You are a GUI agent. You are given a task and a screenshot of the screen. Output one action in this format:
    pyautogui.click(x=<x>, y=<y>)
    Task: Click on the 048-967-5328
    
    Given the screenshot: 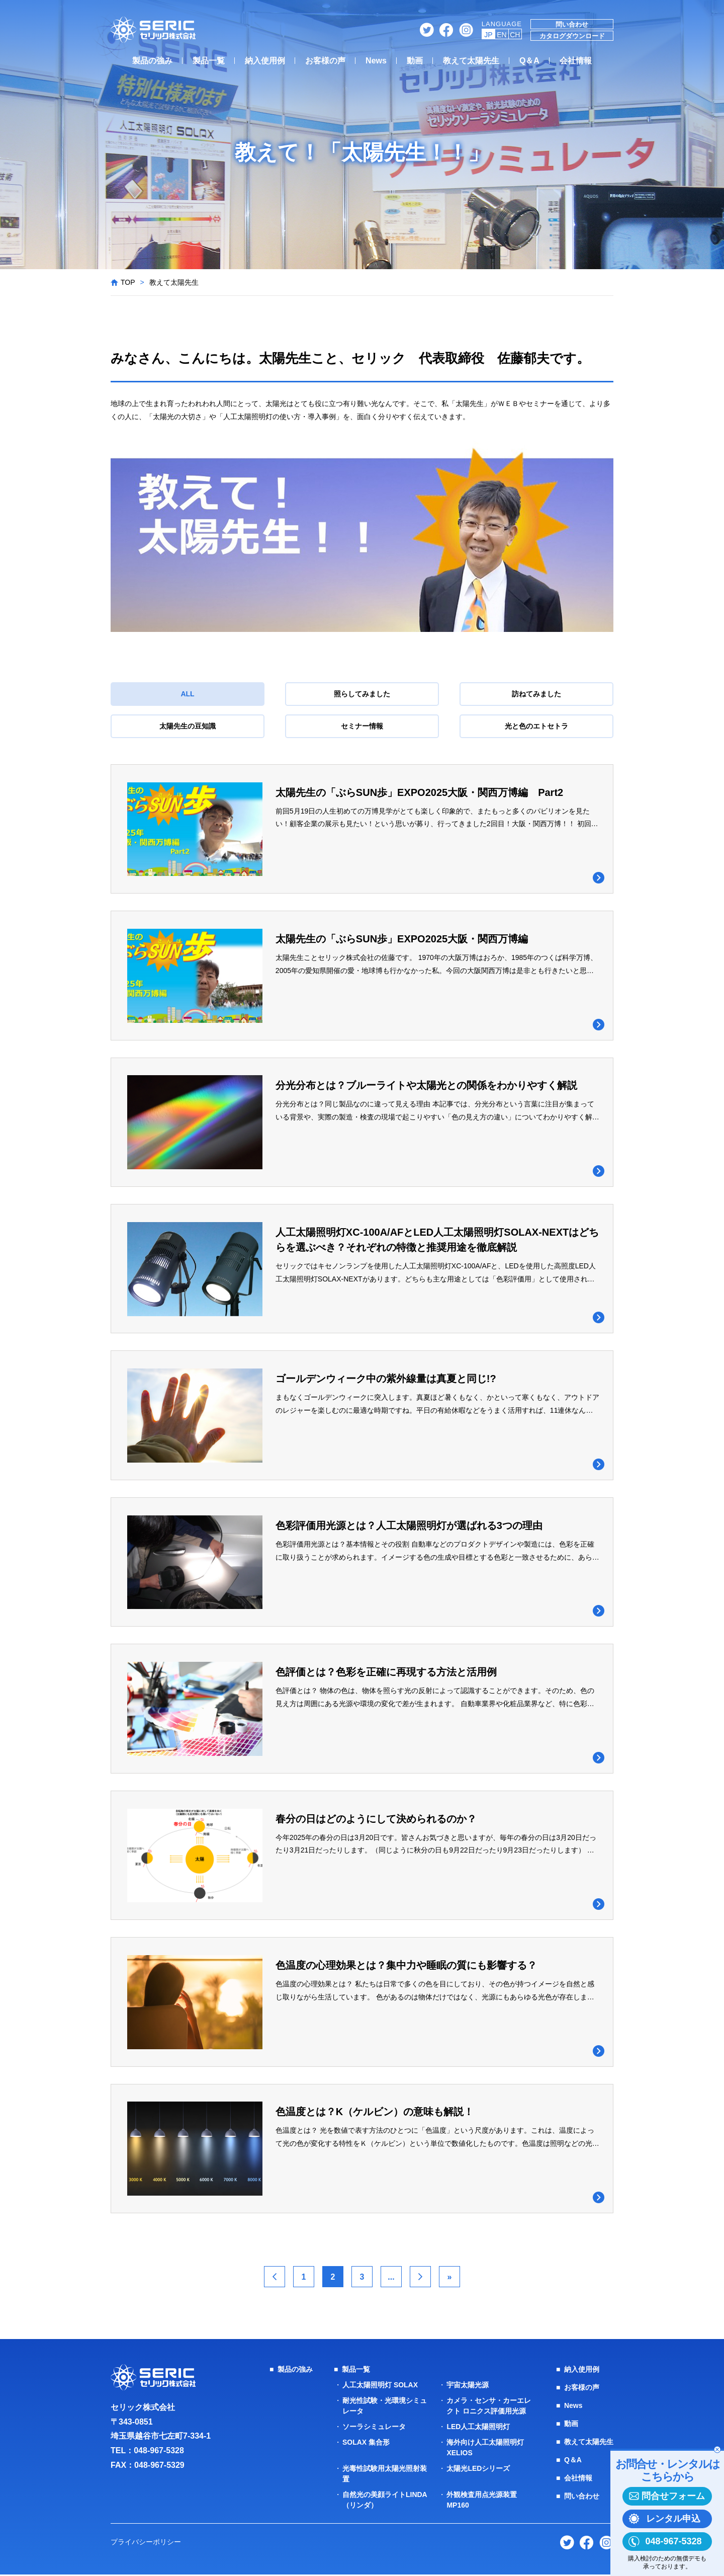 What is the action you would take?
    pyautogui.click(x=159, y=2452)
    